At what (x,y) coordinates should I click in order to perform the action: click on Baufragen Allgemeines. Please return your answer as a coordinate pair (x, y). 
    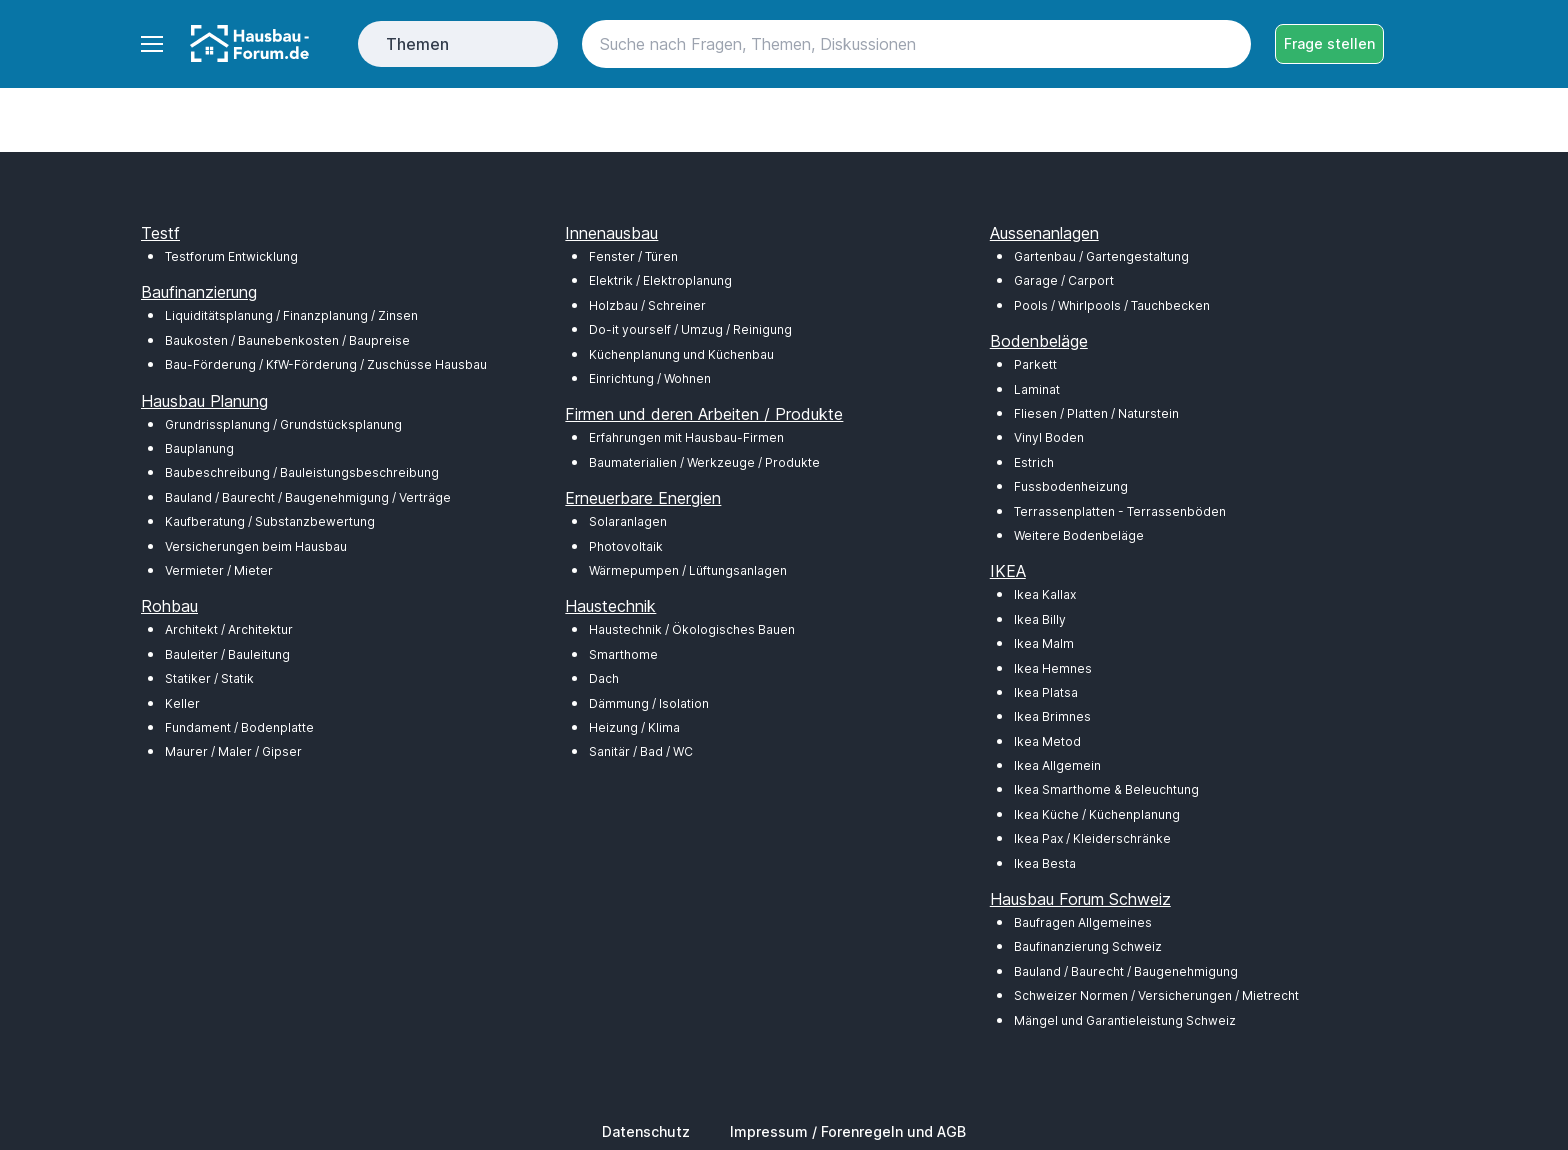
    Looking at the image, I should click on (1083, 922).